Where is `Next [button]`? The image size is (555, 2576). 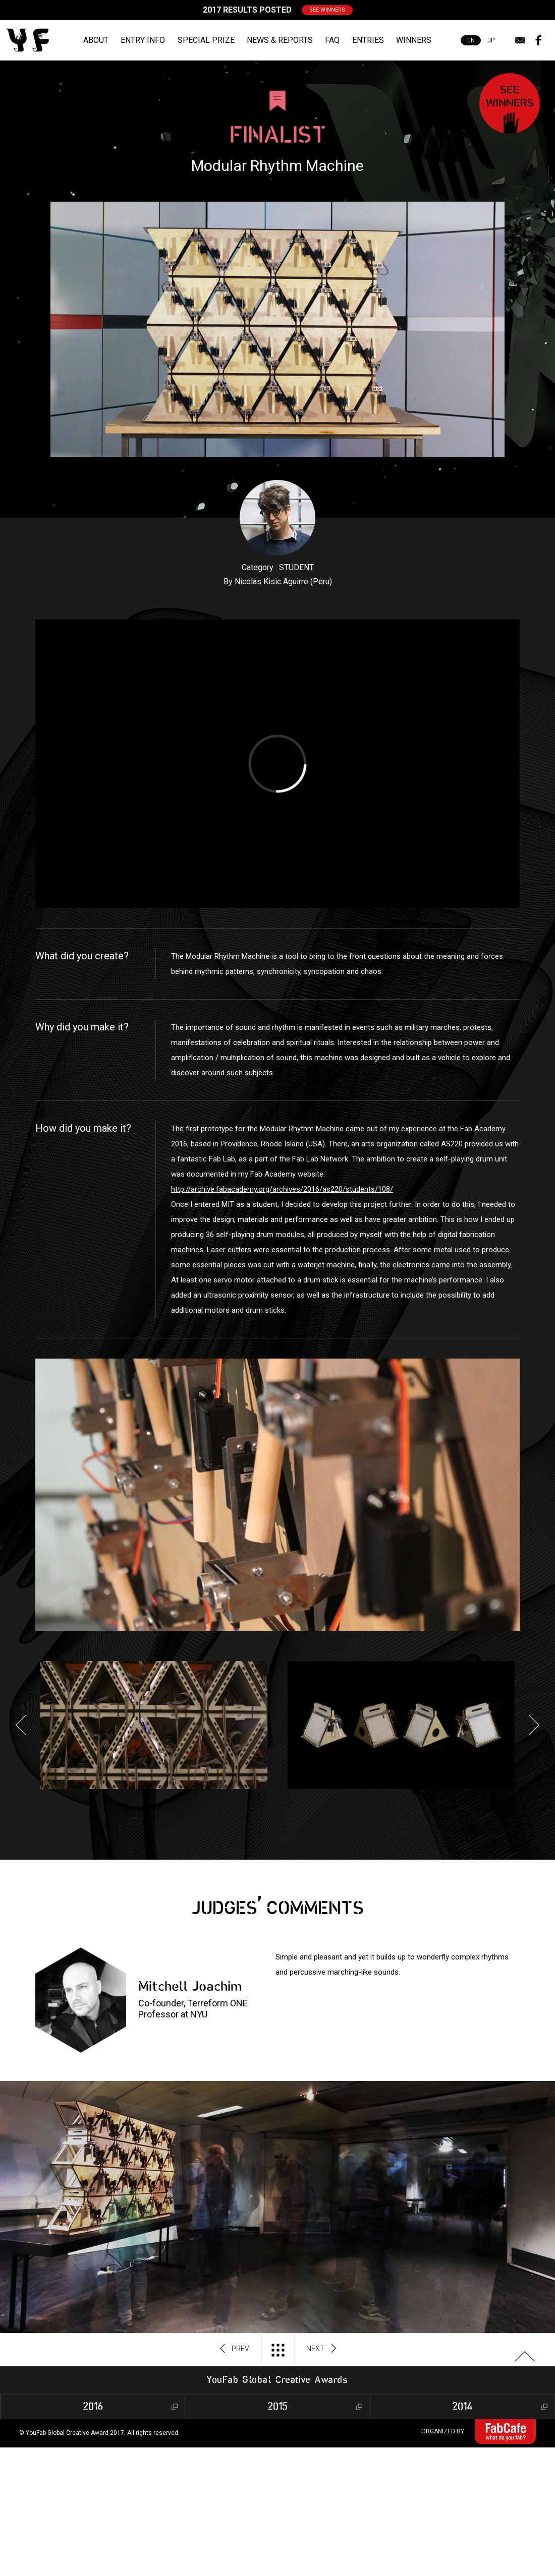 Next [button] is located at coordinates (534, 1725).